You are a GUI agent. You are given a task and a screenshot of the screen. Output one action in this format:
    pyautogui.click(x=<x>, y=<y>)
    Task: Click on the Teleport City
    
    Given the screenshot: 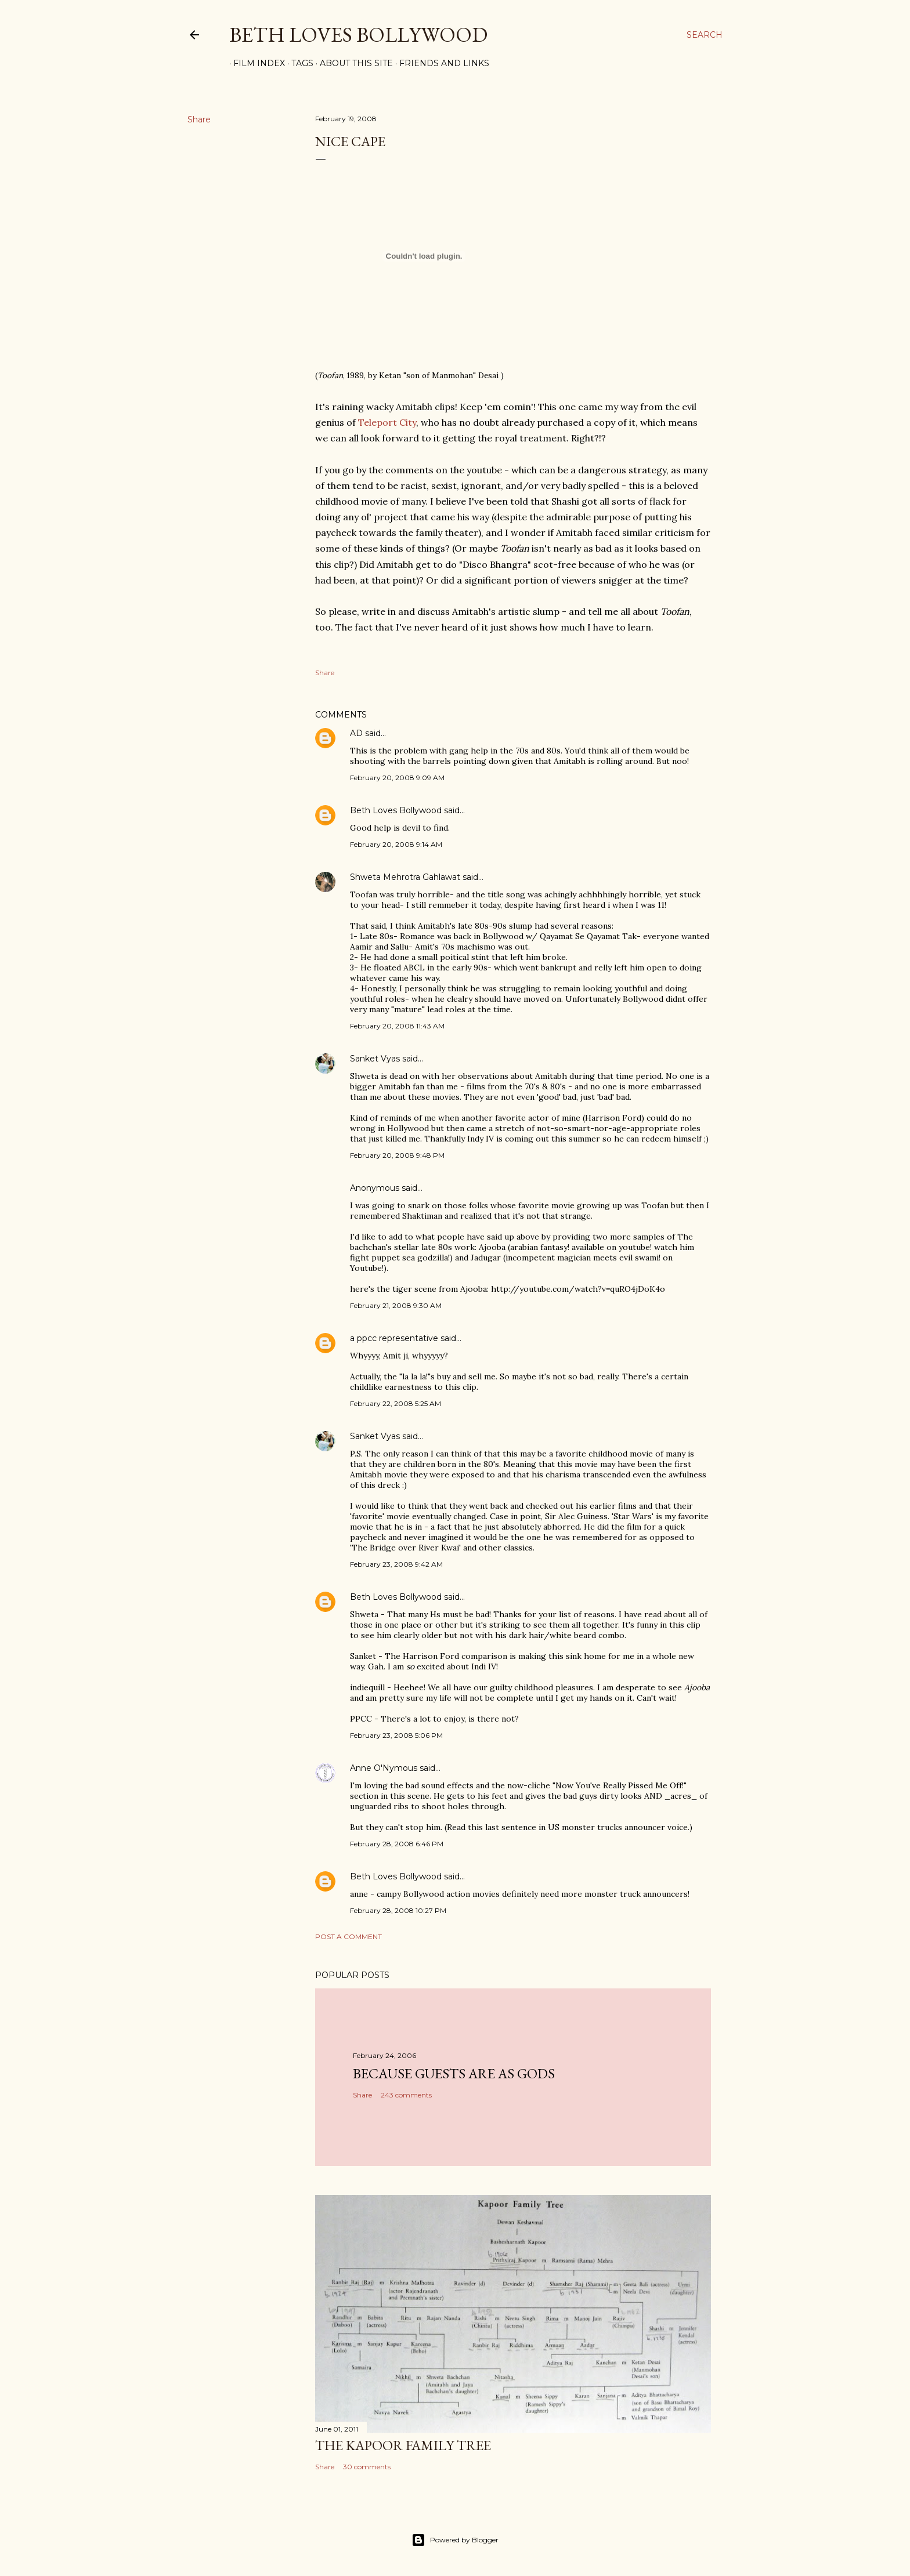 What is the action you would take?
    pyautogui.click(x=387, y=422)
    